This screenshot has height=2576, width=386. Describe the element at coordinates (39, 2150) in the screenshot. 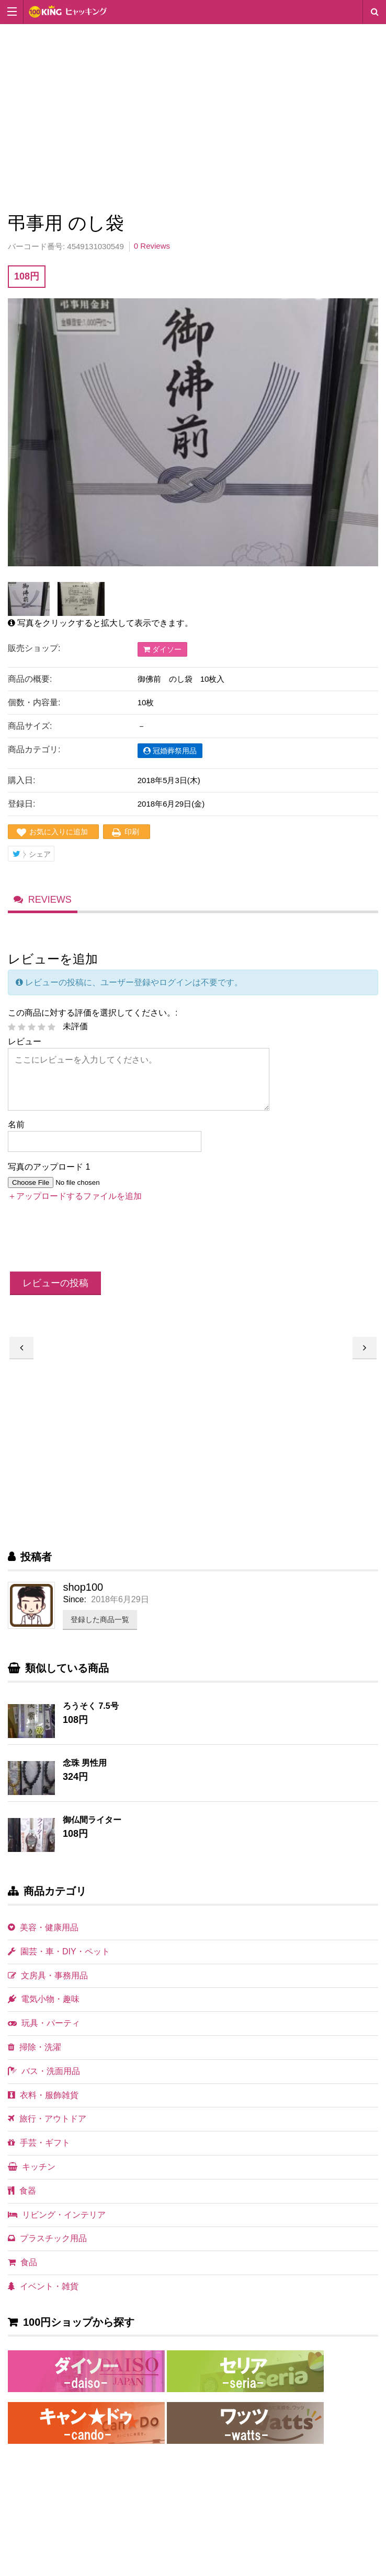

I see `手芸・ギフト` at that location.